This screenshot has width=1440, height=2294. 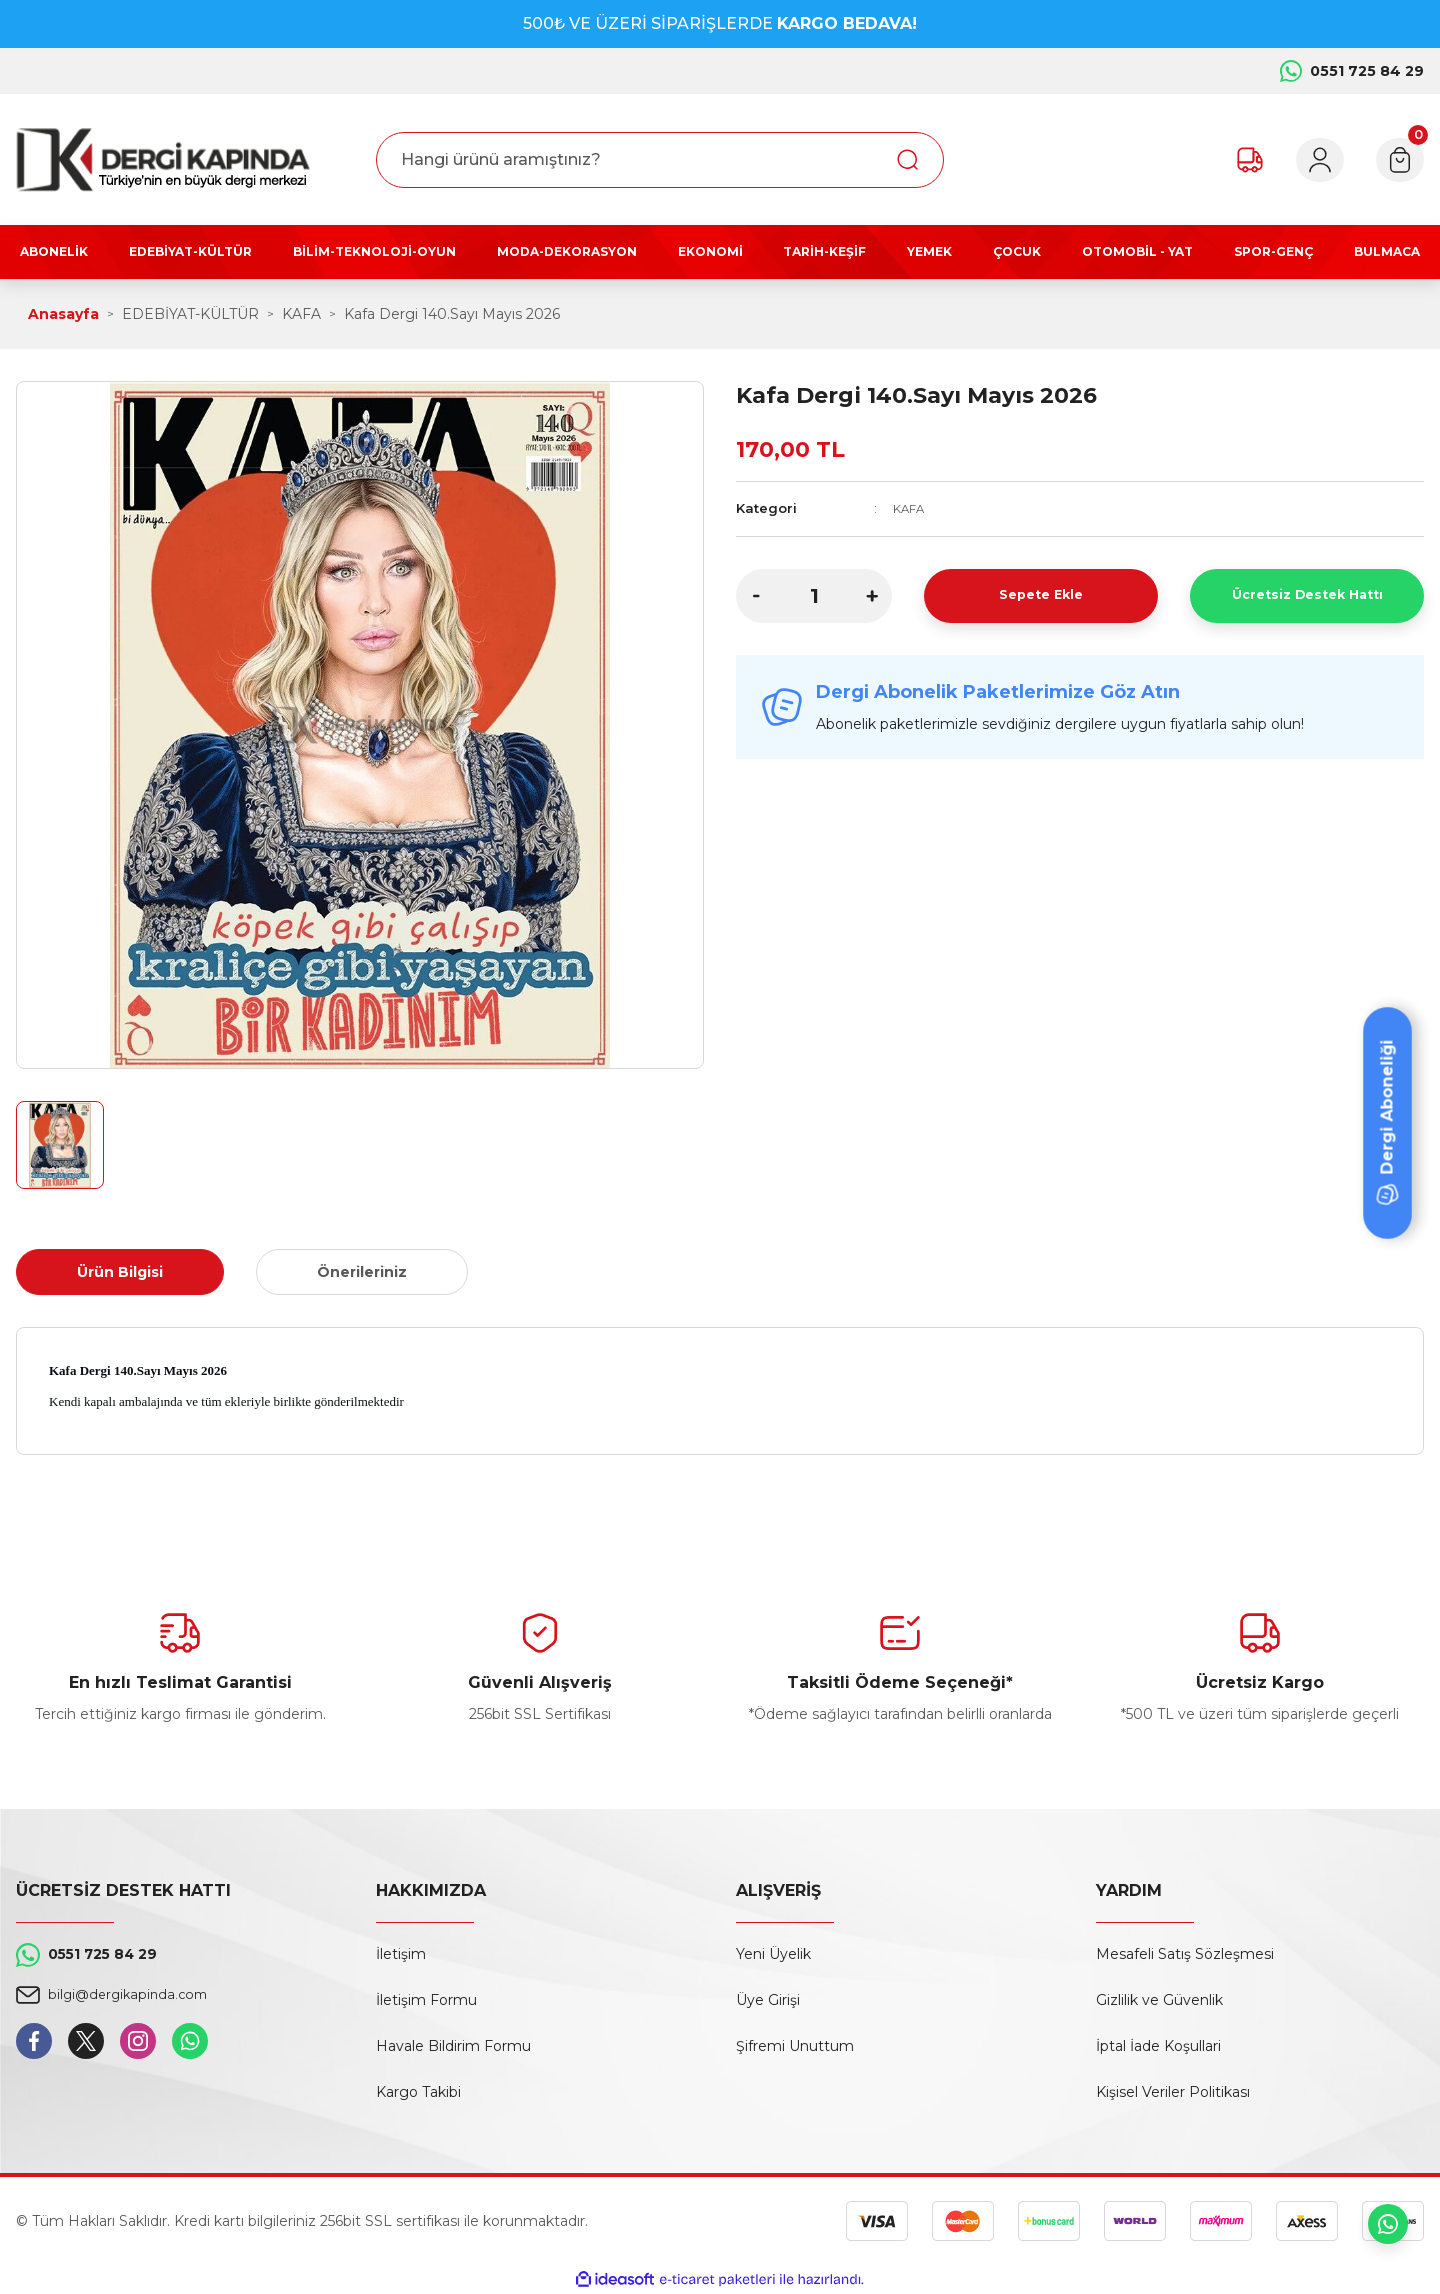 I want to click on Kargo Takibi, so click(x=418, y=2092).